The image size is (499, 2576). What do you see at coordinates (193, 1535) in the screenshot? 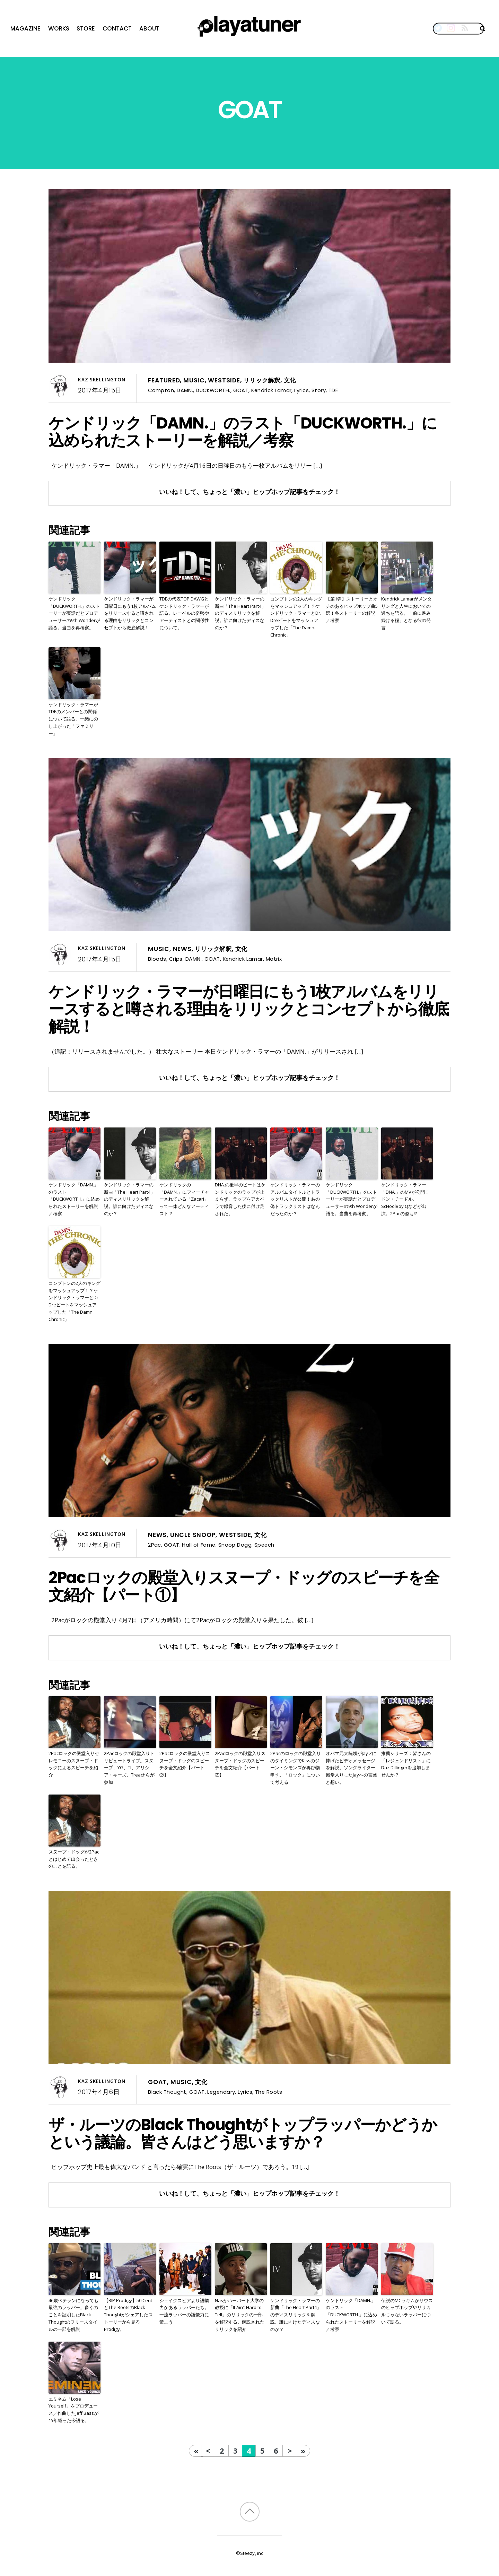
I see `Uncle Snoop` at bounding box center [193, 1535].